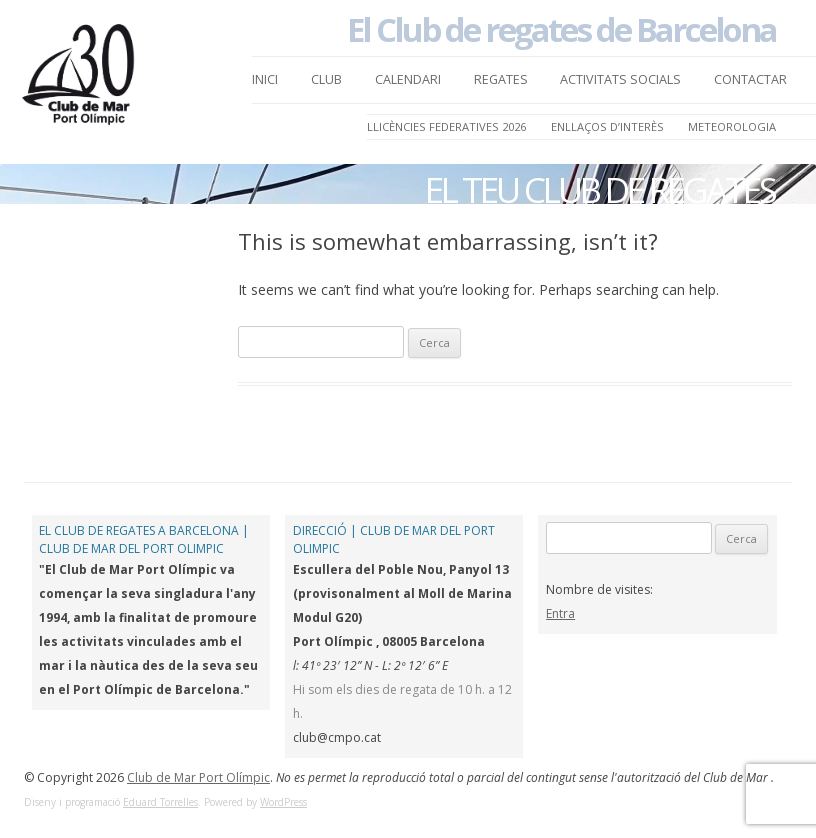 The width and height of the screenshot is (816, 838). I want to click on Contactar, so click(750, 79).